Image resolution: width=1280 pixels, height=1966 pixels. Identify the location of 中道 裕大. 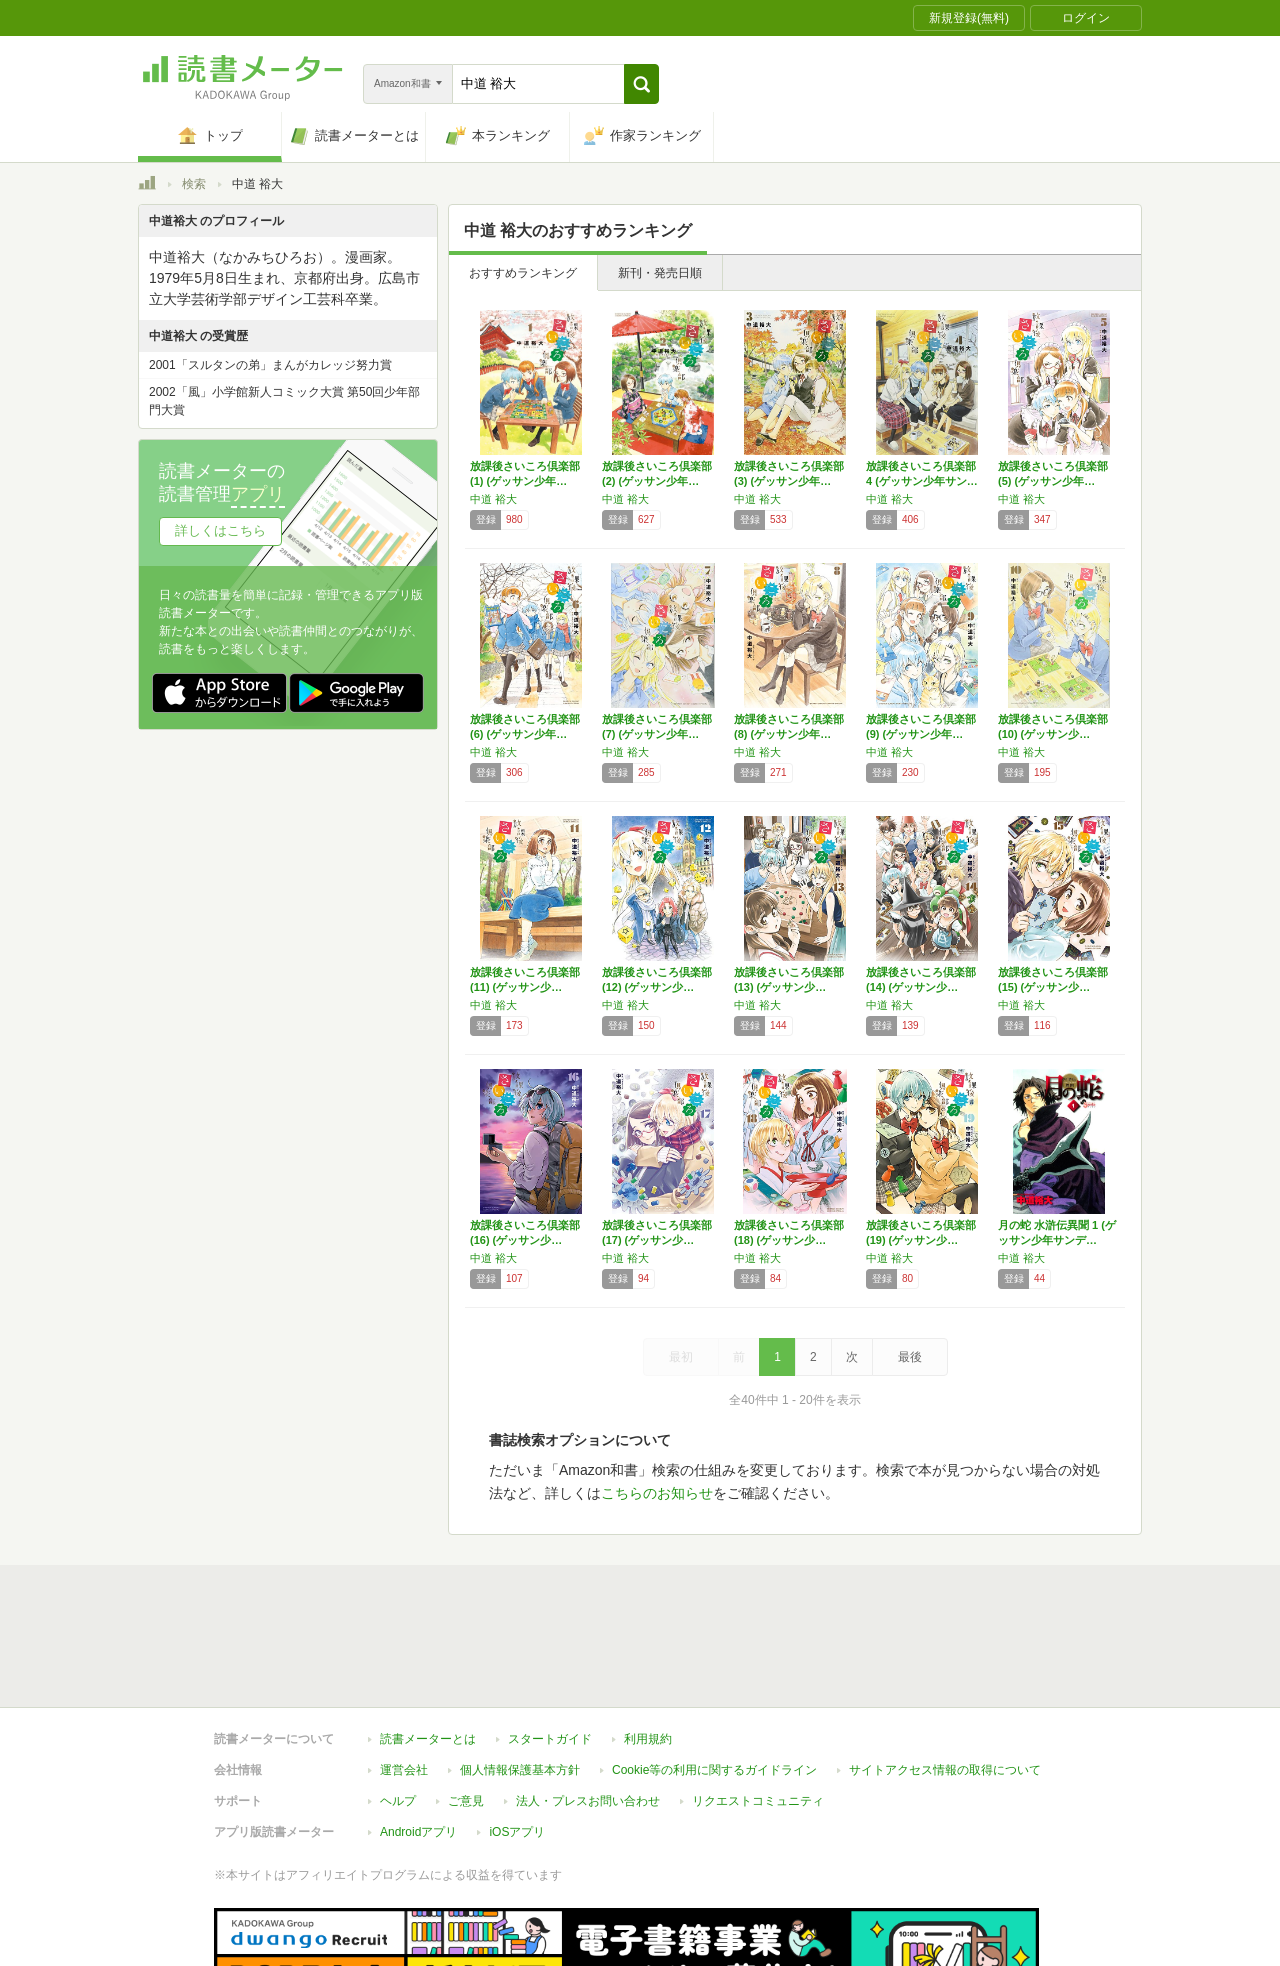
(493, 499).